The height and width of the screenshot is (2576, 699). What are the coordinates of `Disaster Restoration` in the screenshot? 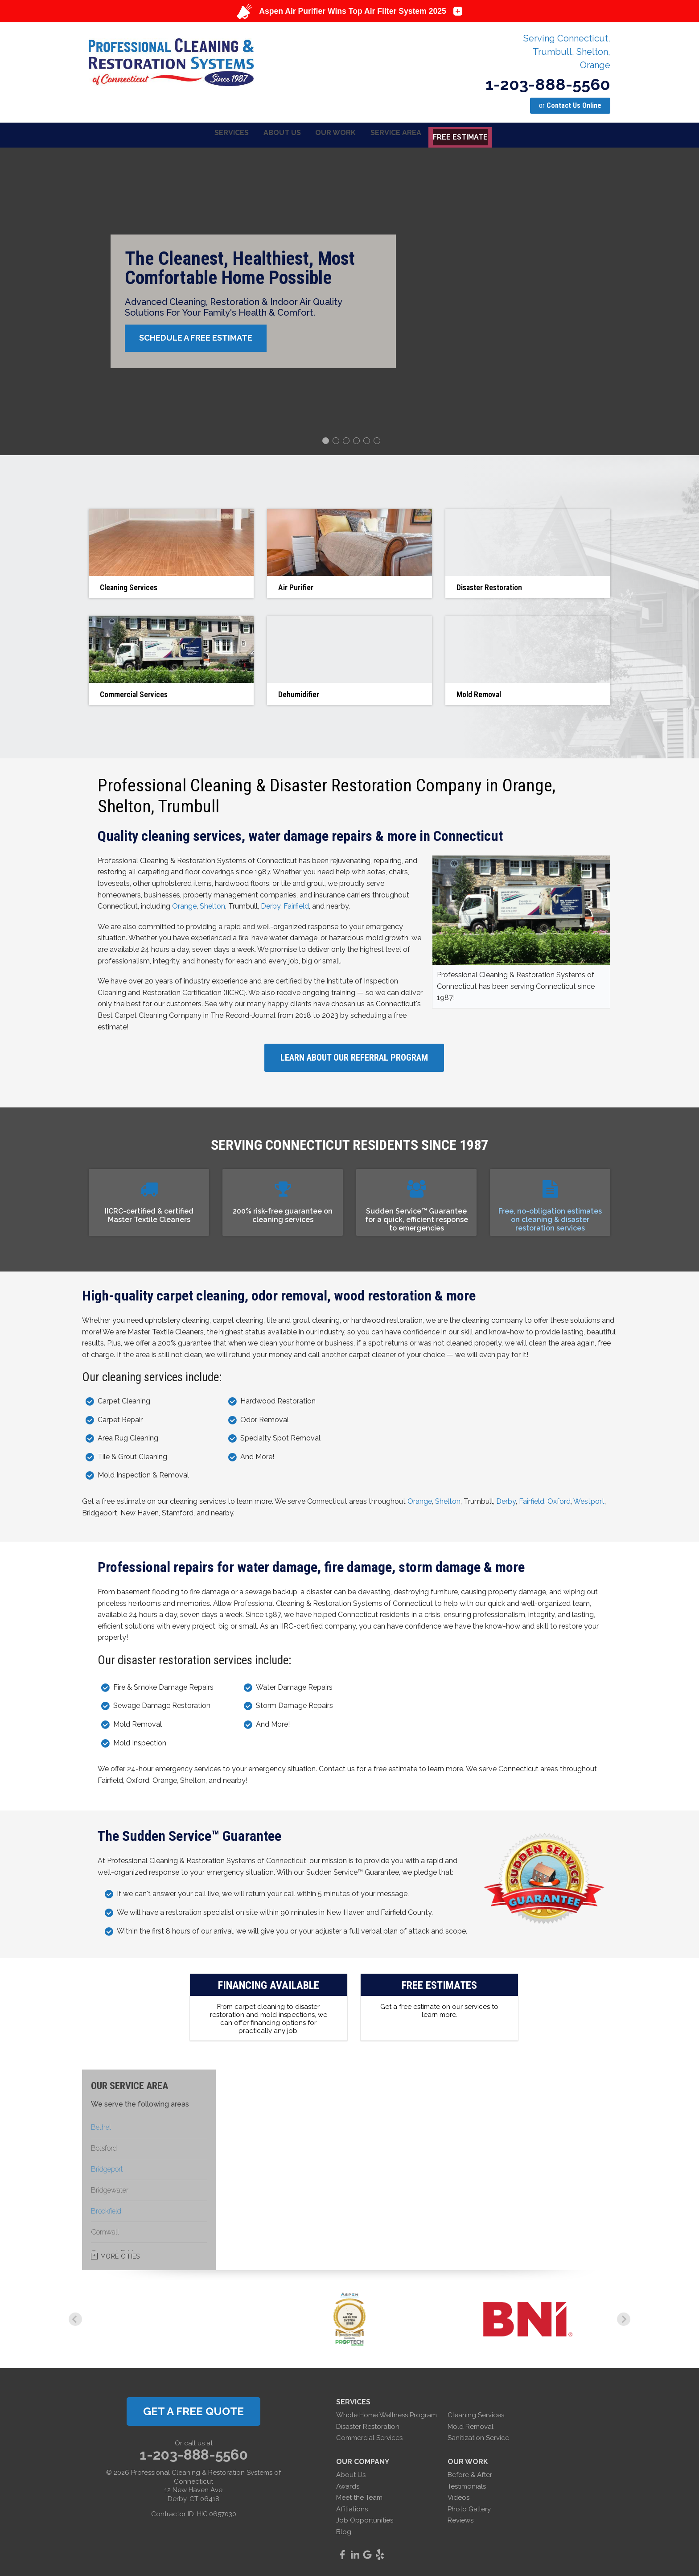 It's located at (367, 2425).